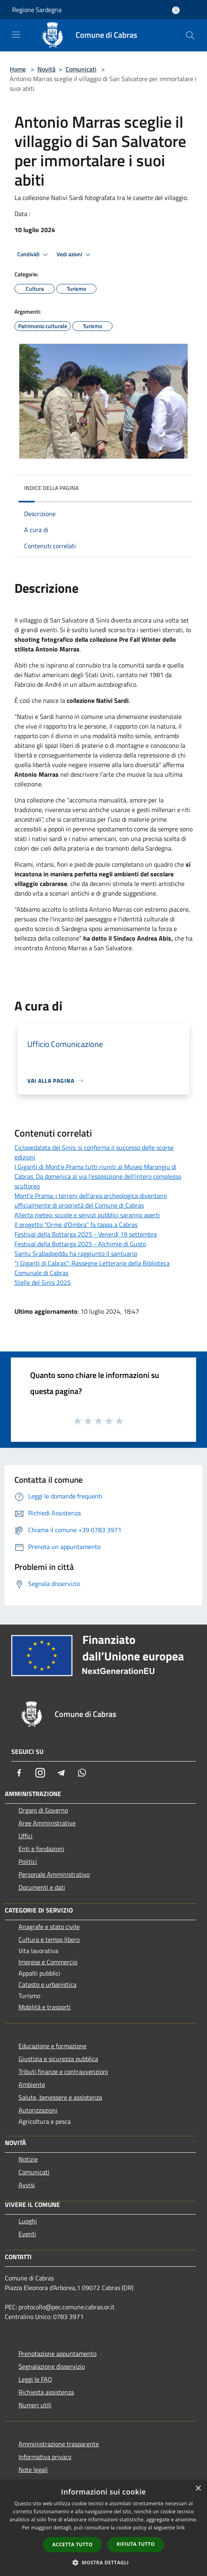 Image resolution: width=207 pixels, height=2576 pixels. I want to click on Il progetto “Orme d’Ombra” fa tappa a Cabras, so click(75, 1224).